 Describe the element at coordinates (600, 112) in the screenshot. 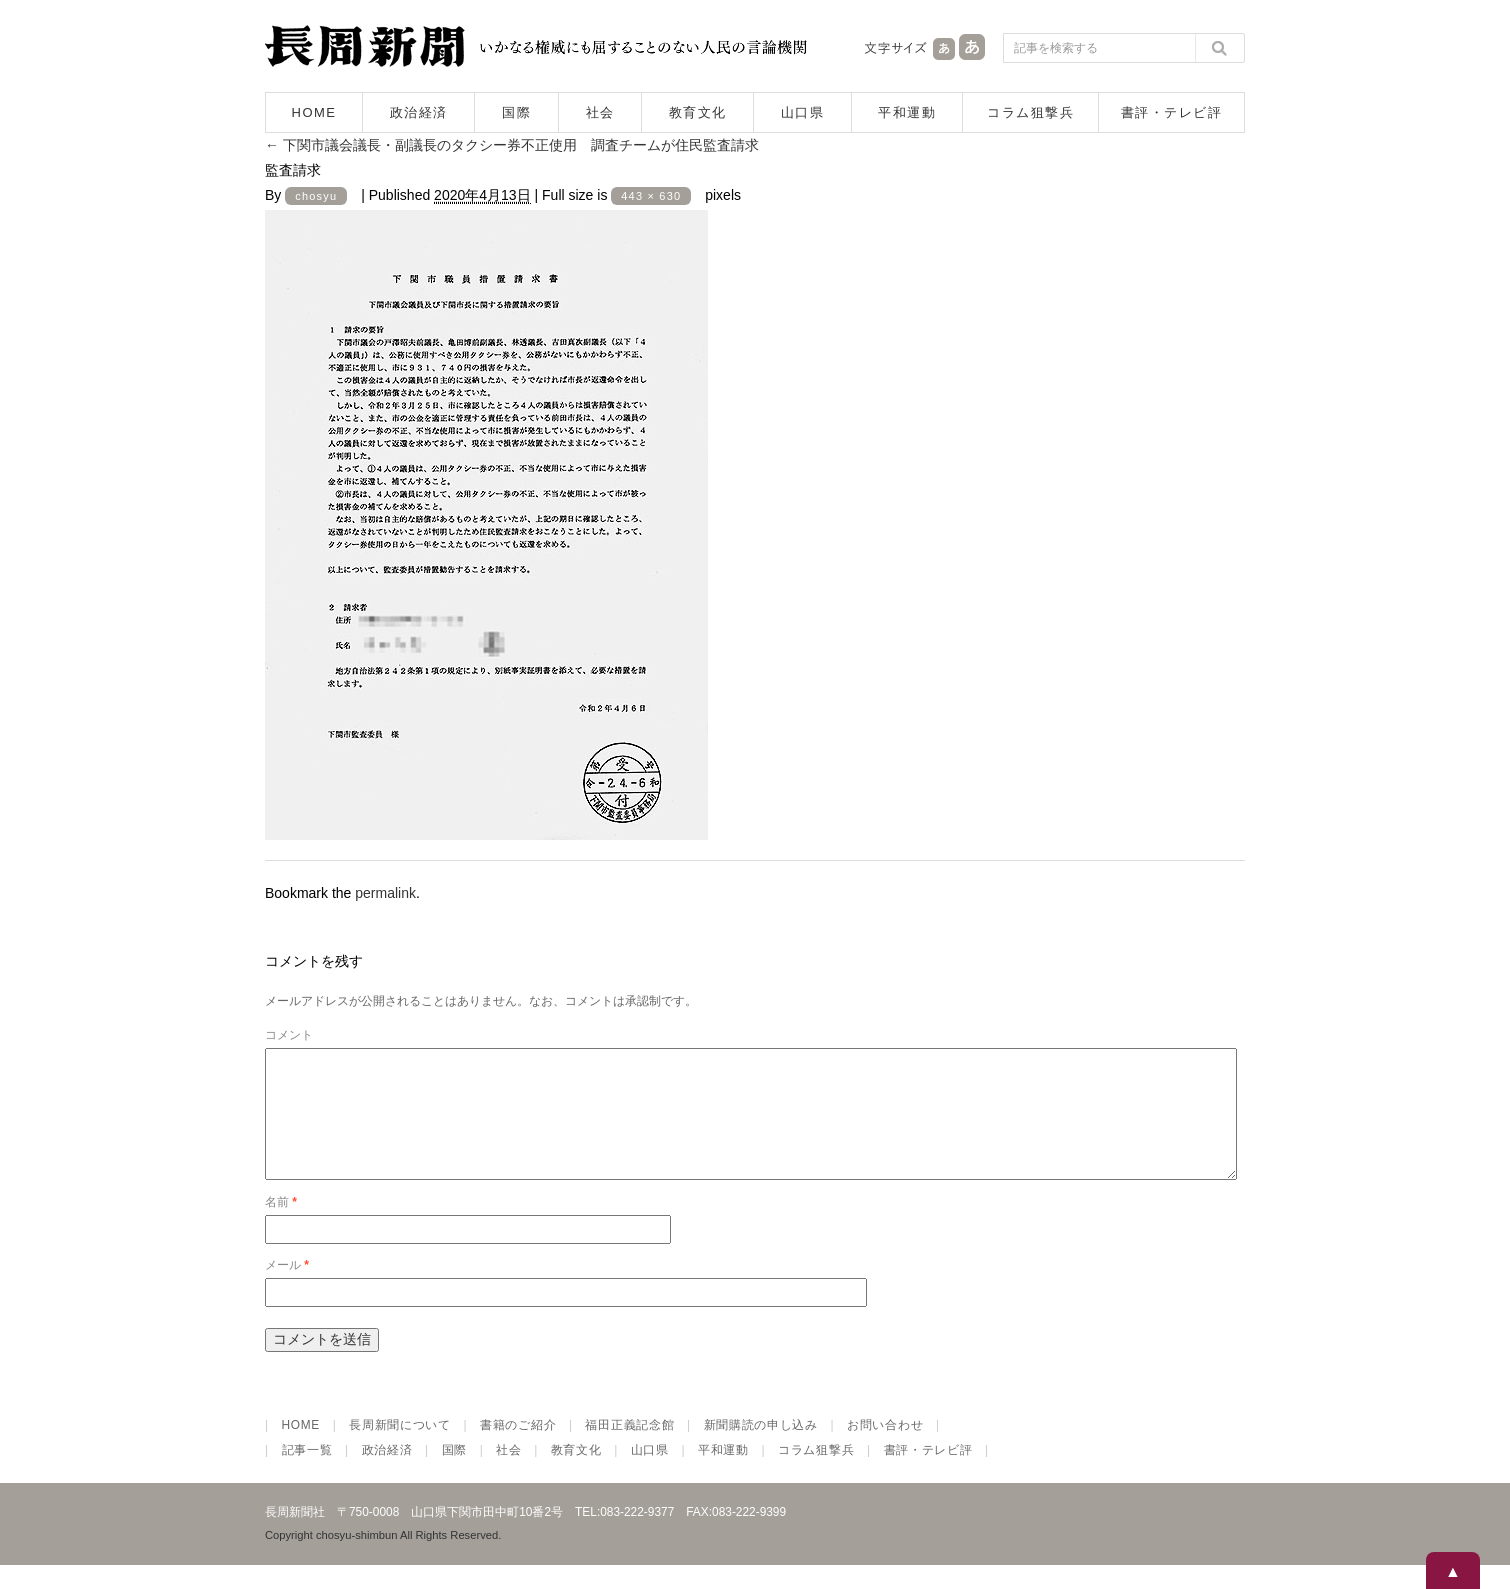

I see `社会` at that location.